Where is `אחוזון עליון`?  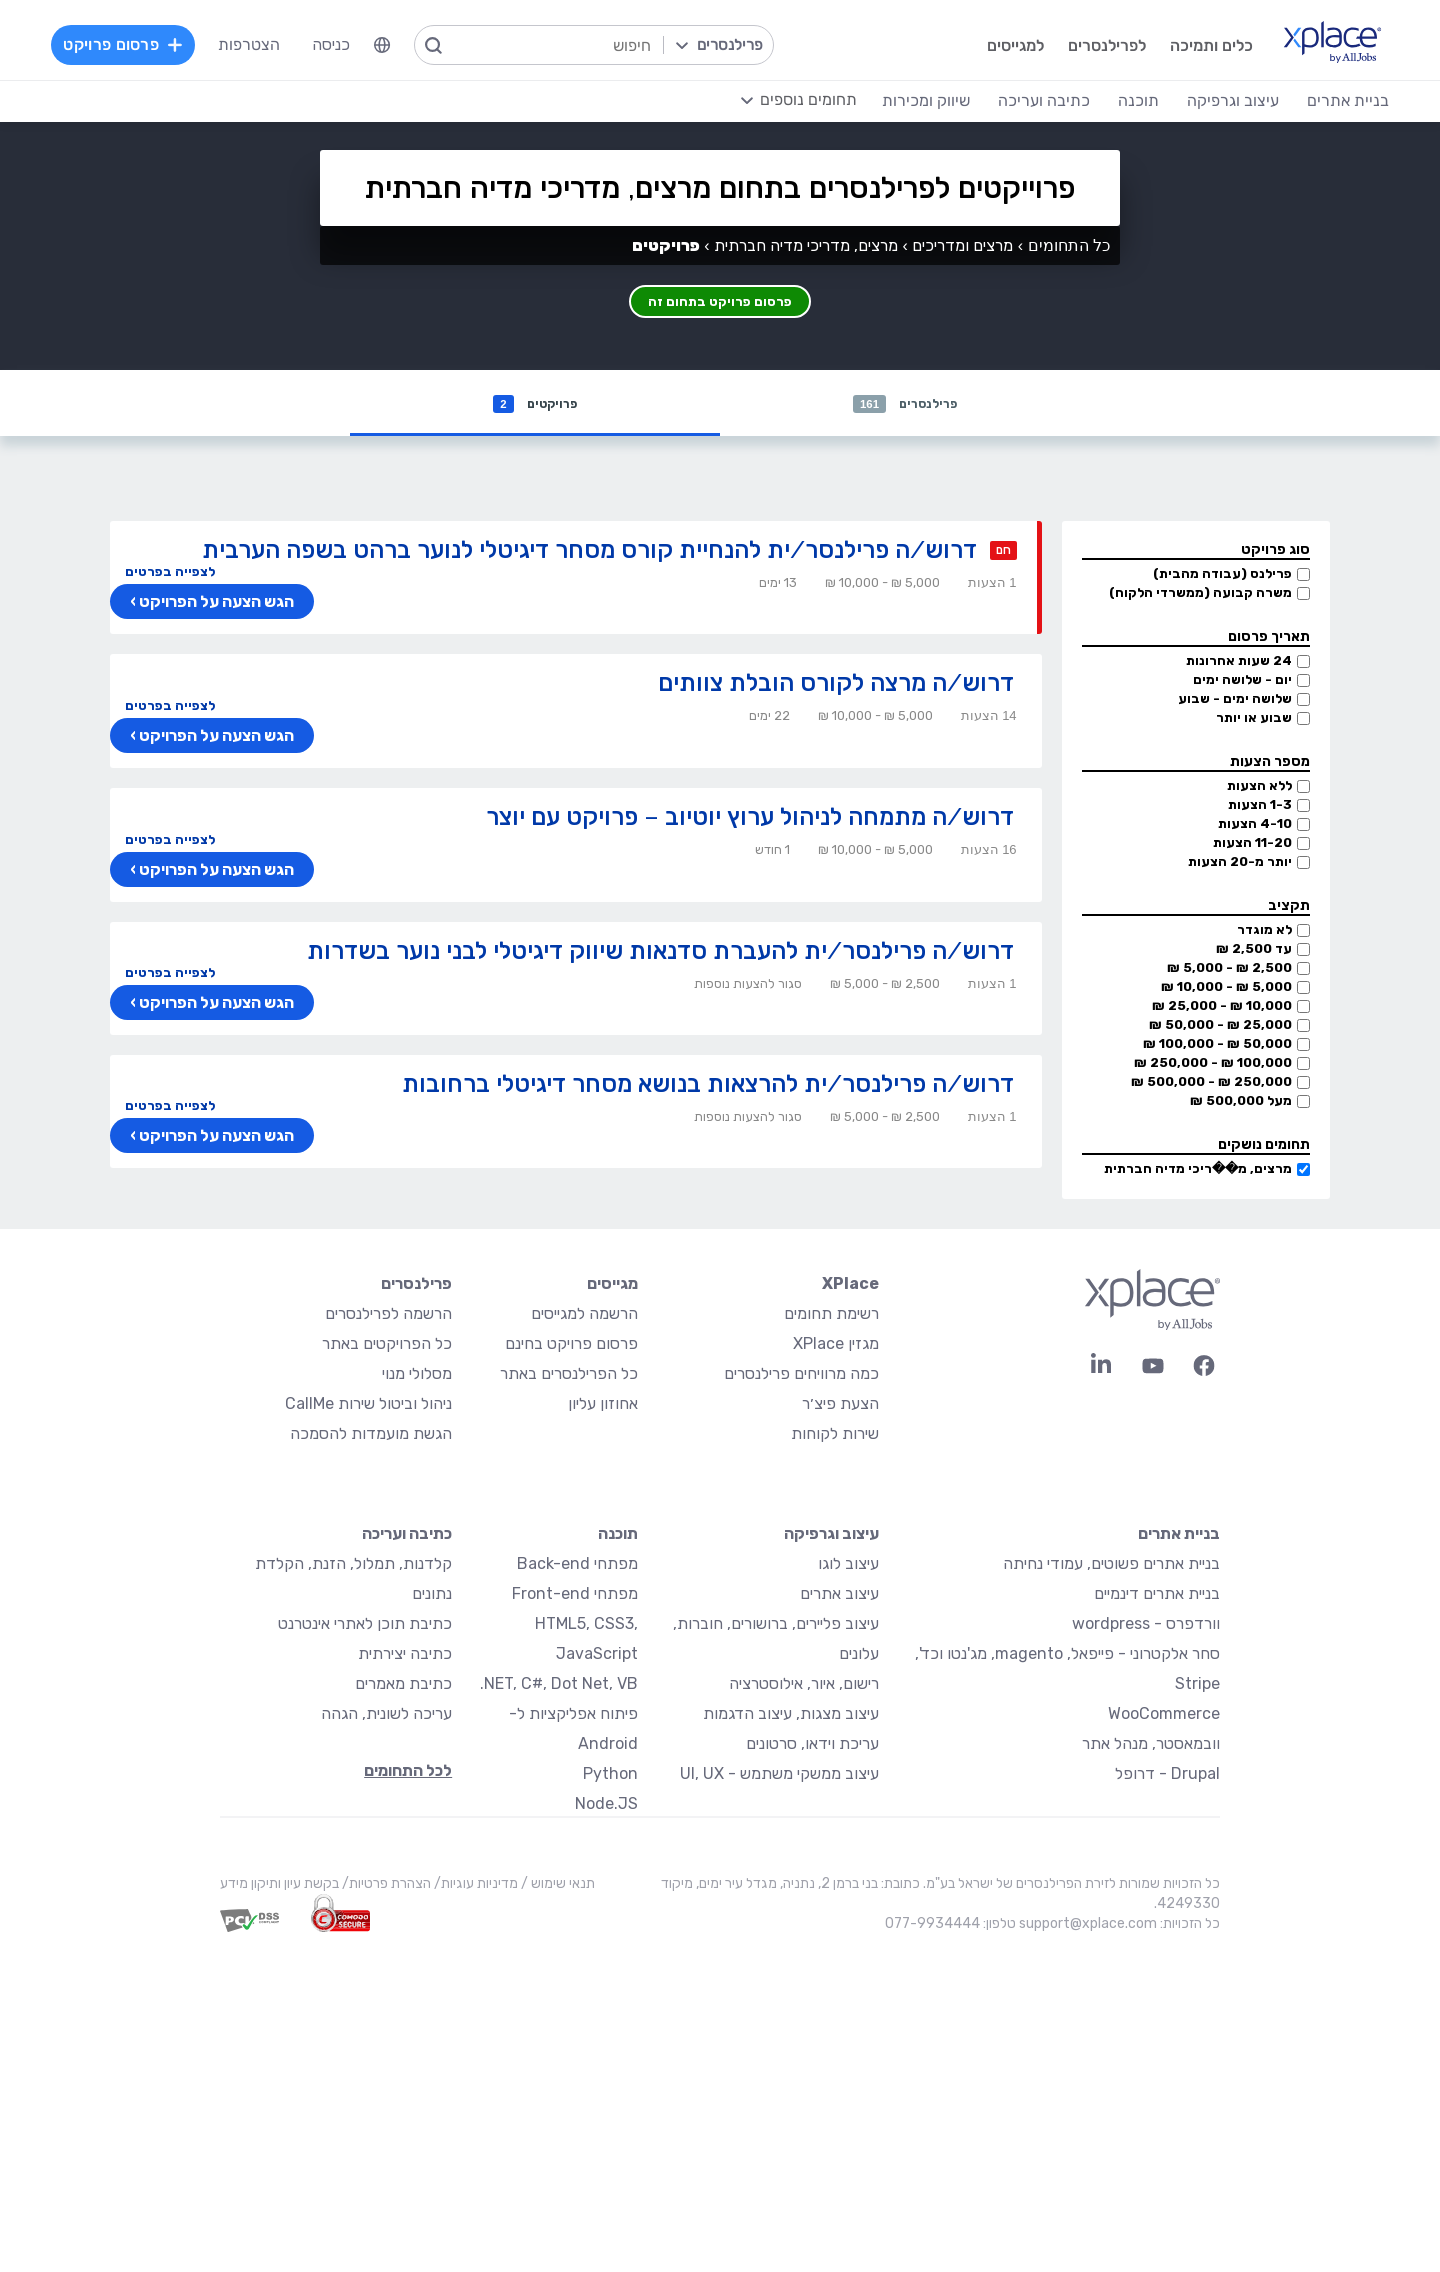 אחוזון עליון is located at coordinates (603, 1405).